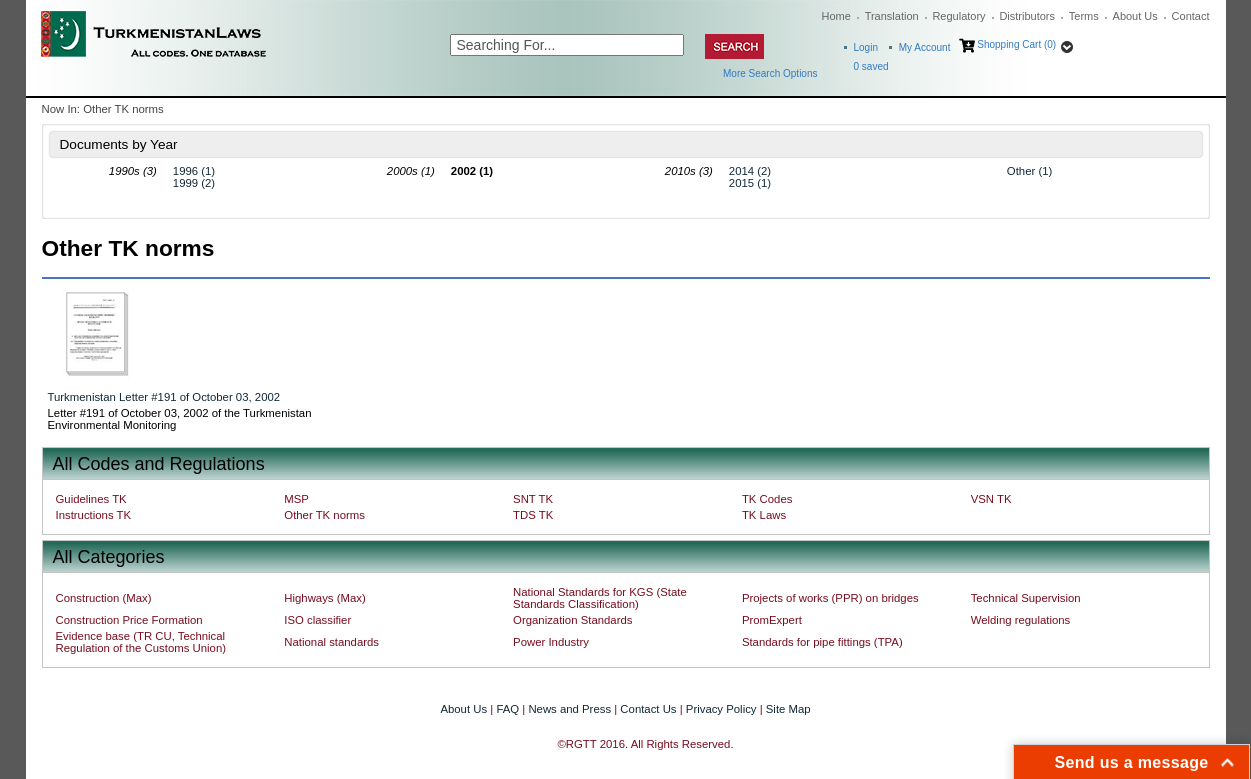 This screenshot has width=1251, height=779. I want to click on Evidence base (TR CU, Technical Regulation of the Customs Union), so click(141, 642).